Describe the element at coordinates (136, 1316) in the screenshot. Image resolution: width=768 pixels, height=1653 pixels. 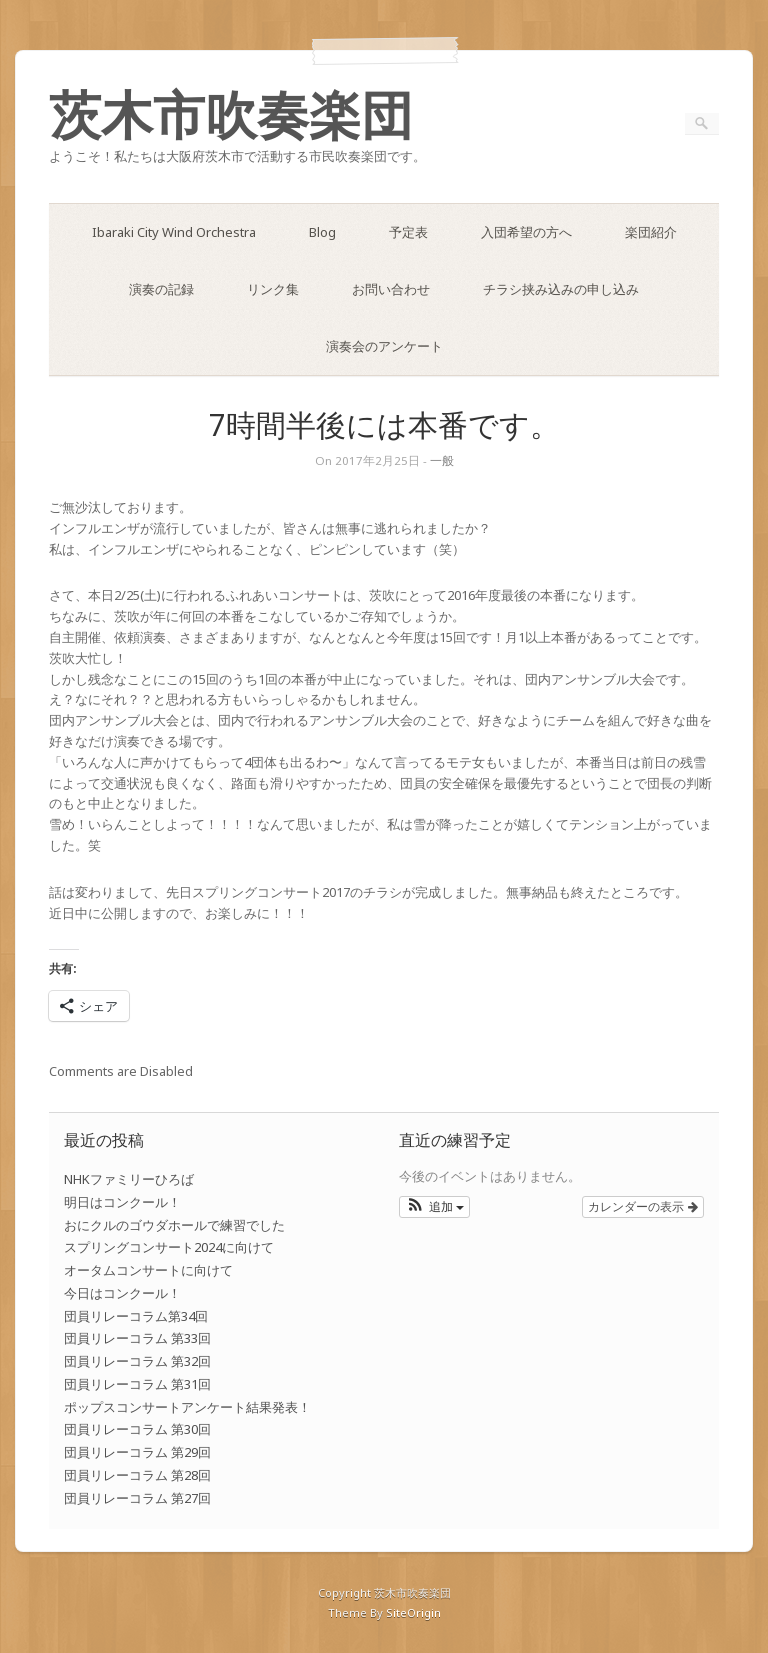
I see `団員リレーコラム第34回` at that location.